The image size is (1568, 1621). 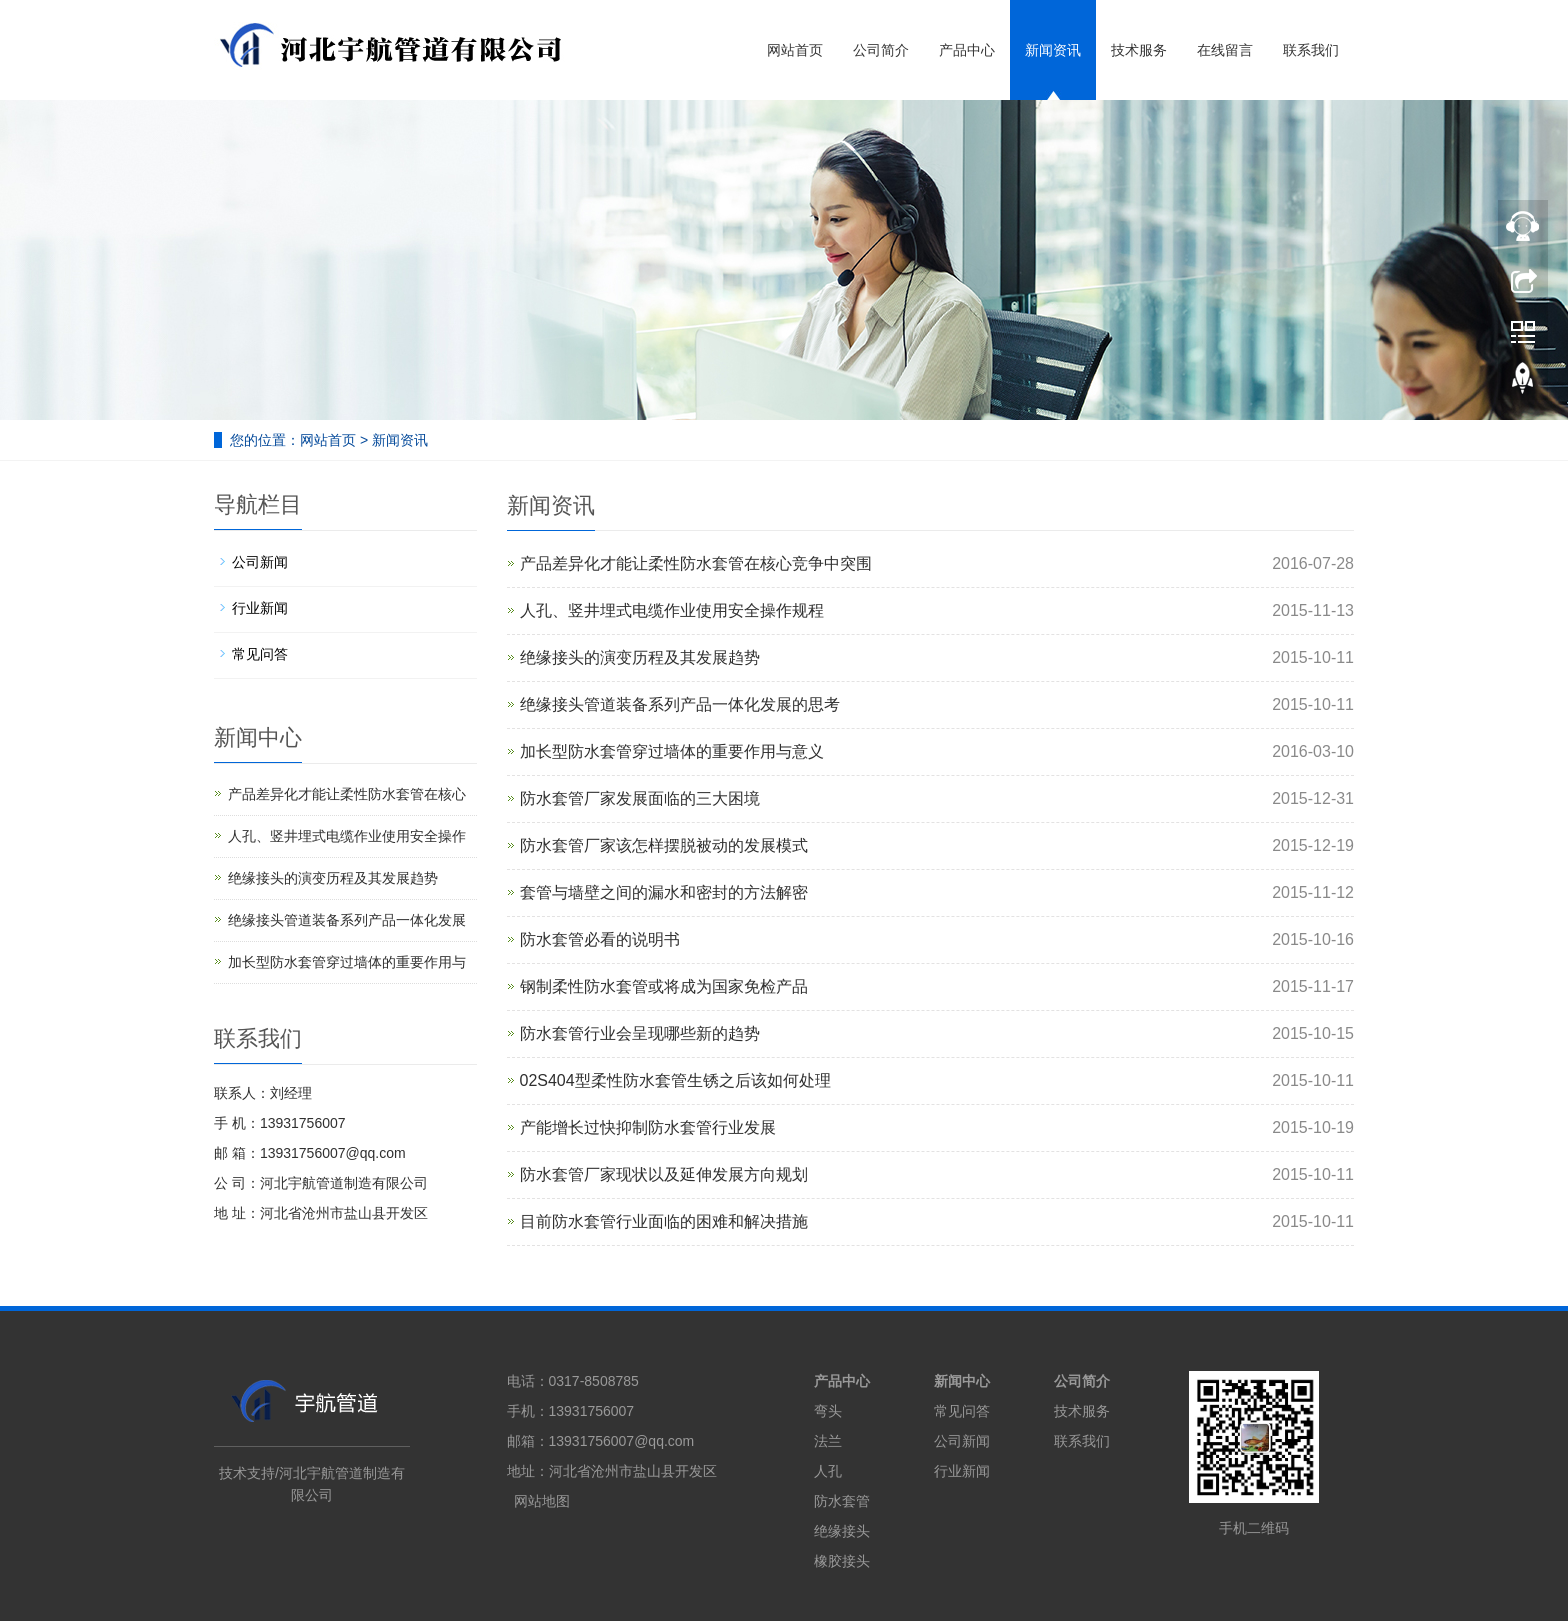 What do you see at coordinates (664, 892) in the screenshot?
I see `套管与墙壁之间的漏水和密封的方法解密` at bounding box center [664, 892].